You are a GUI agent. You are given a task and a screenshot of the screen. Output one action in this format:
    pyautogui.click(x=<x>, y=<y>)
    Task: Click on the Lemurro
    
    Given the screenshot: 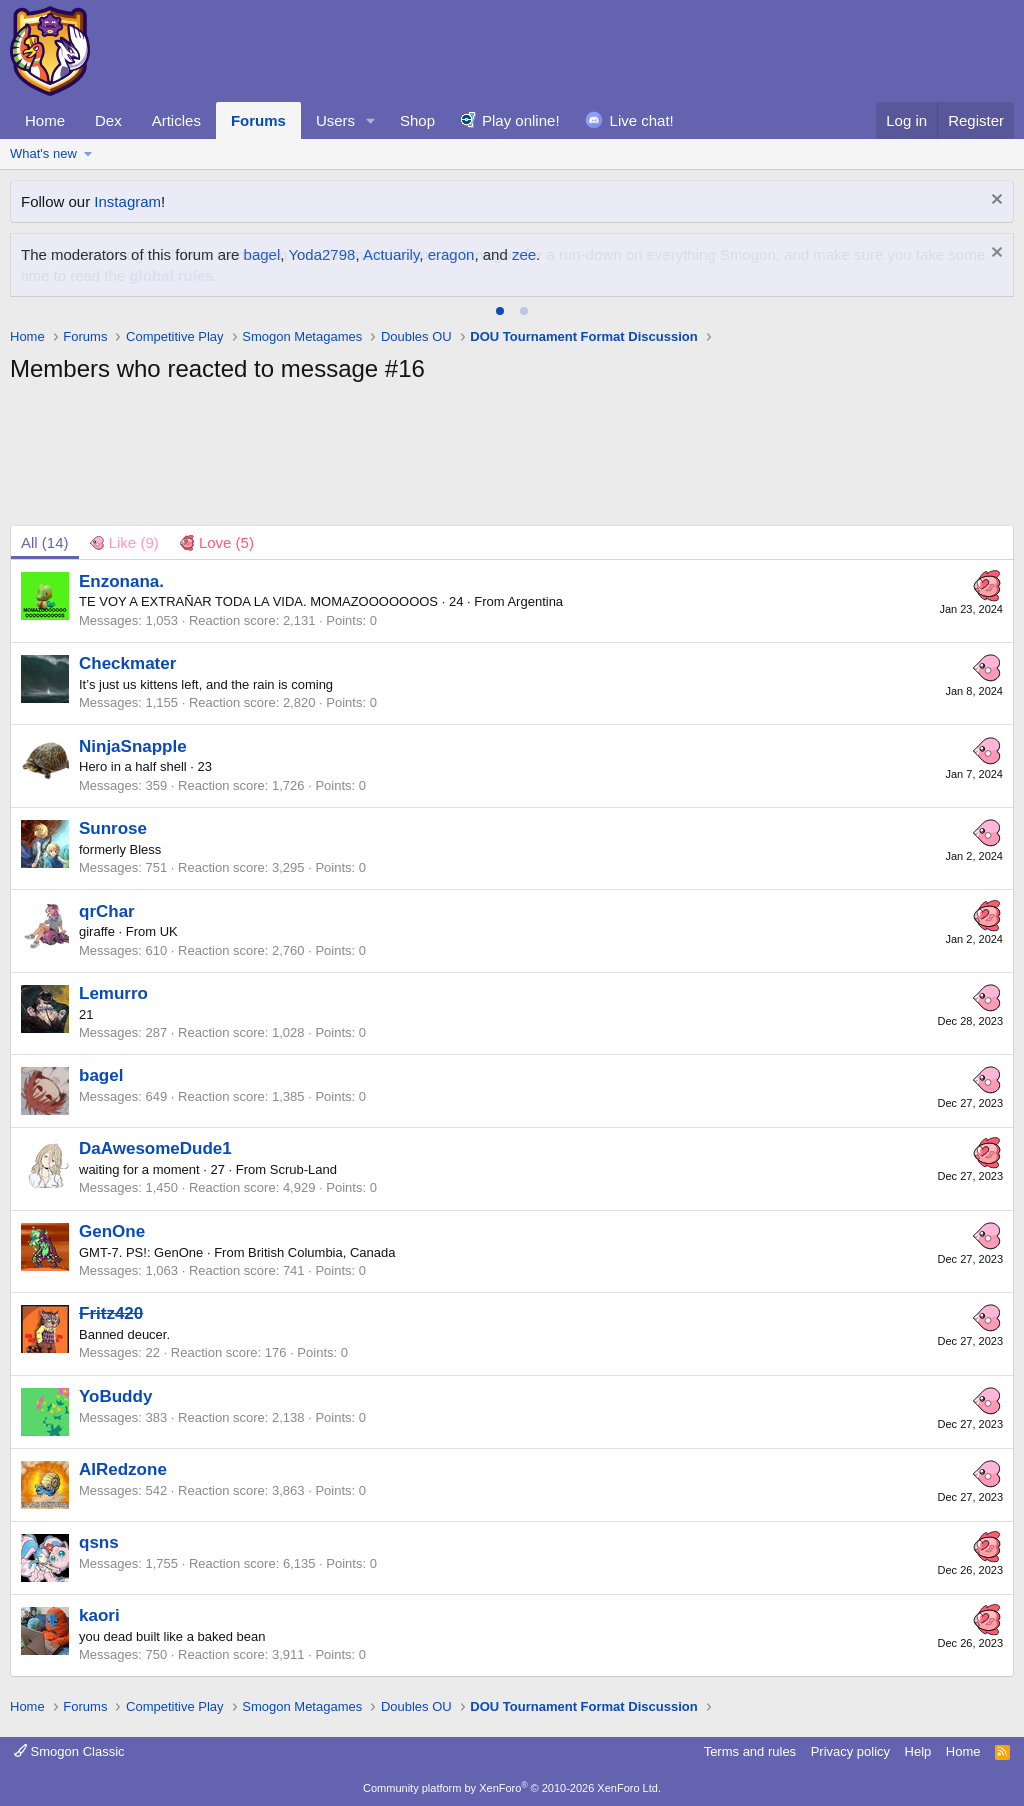 What is the action you would take?
    pyautogui.click(x=113, y=993)
    